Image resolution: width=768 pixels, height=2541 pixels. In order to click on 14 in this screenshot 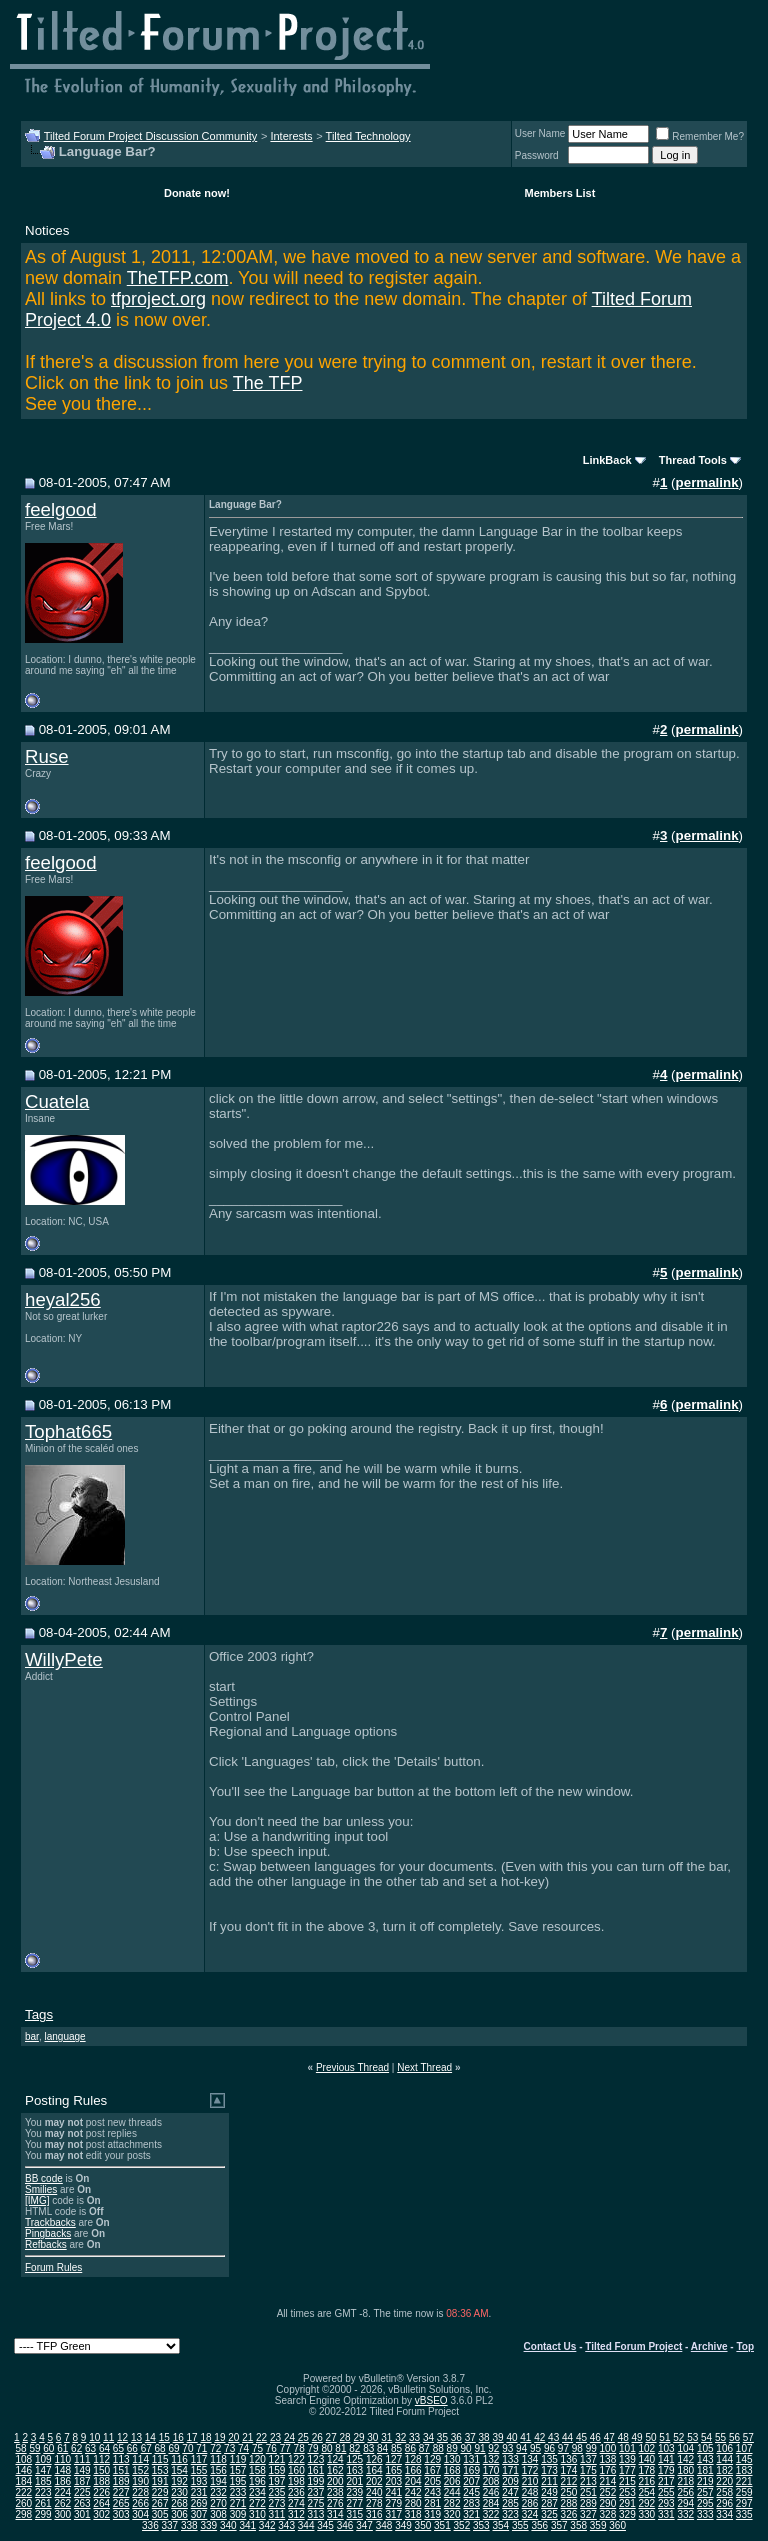, I will do `click(150, 2437)`.